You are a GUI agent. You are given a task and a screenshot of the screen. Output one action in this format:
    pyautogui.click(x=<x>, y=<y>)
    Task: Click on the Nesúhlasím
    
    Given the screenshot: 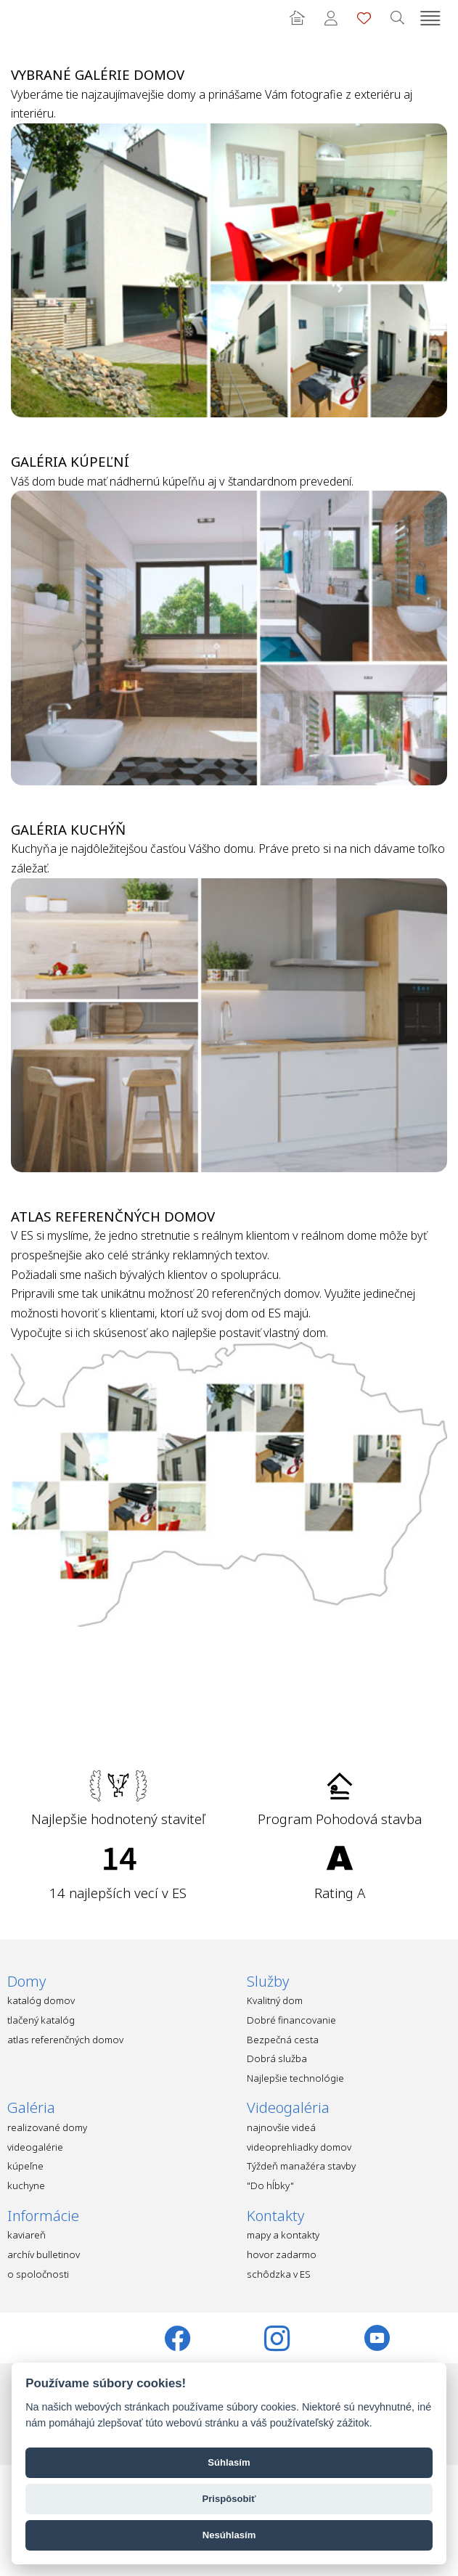 What is the action you would take?
    pyautogui.click(x=229, y=2535)
    